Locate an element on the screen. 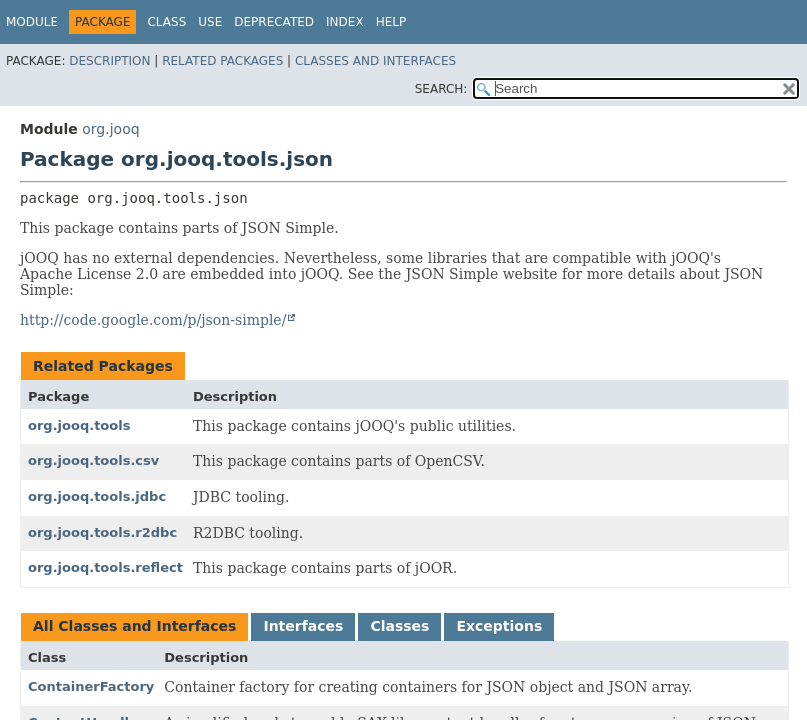 This screenshot has width=807, height=720. org.jooq.tools is located at coordinates (79, 425).